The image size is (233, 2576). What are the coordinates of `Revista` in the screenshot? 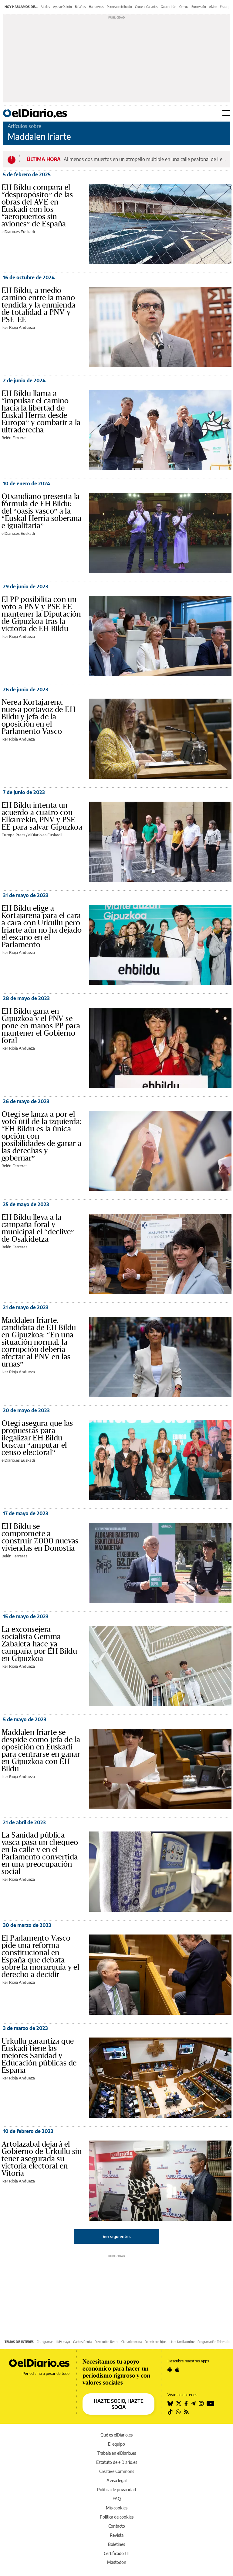 It's located at (116, 2535).